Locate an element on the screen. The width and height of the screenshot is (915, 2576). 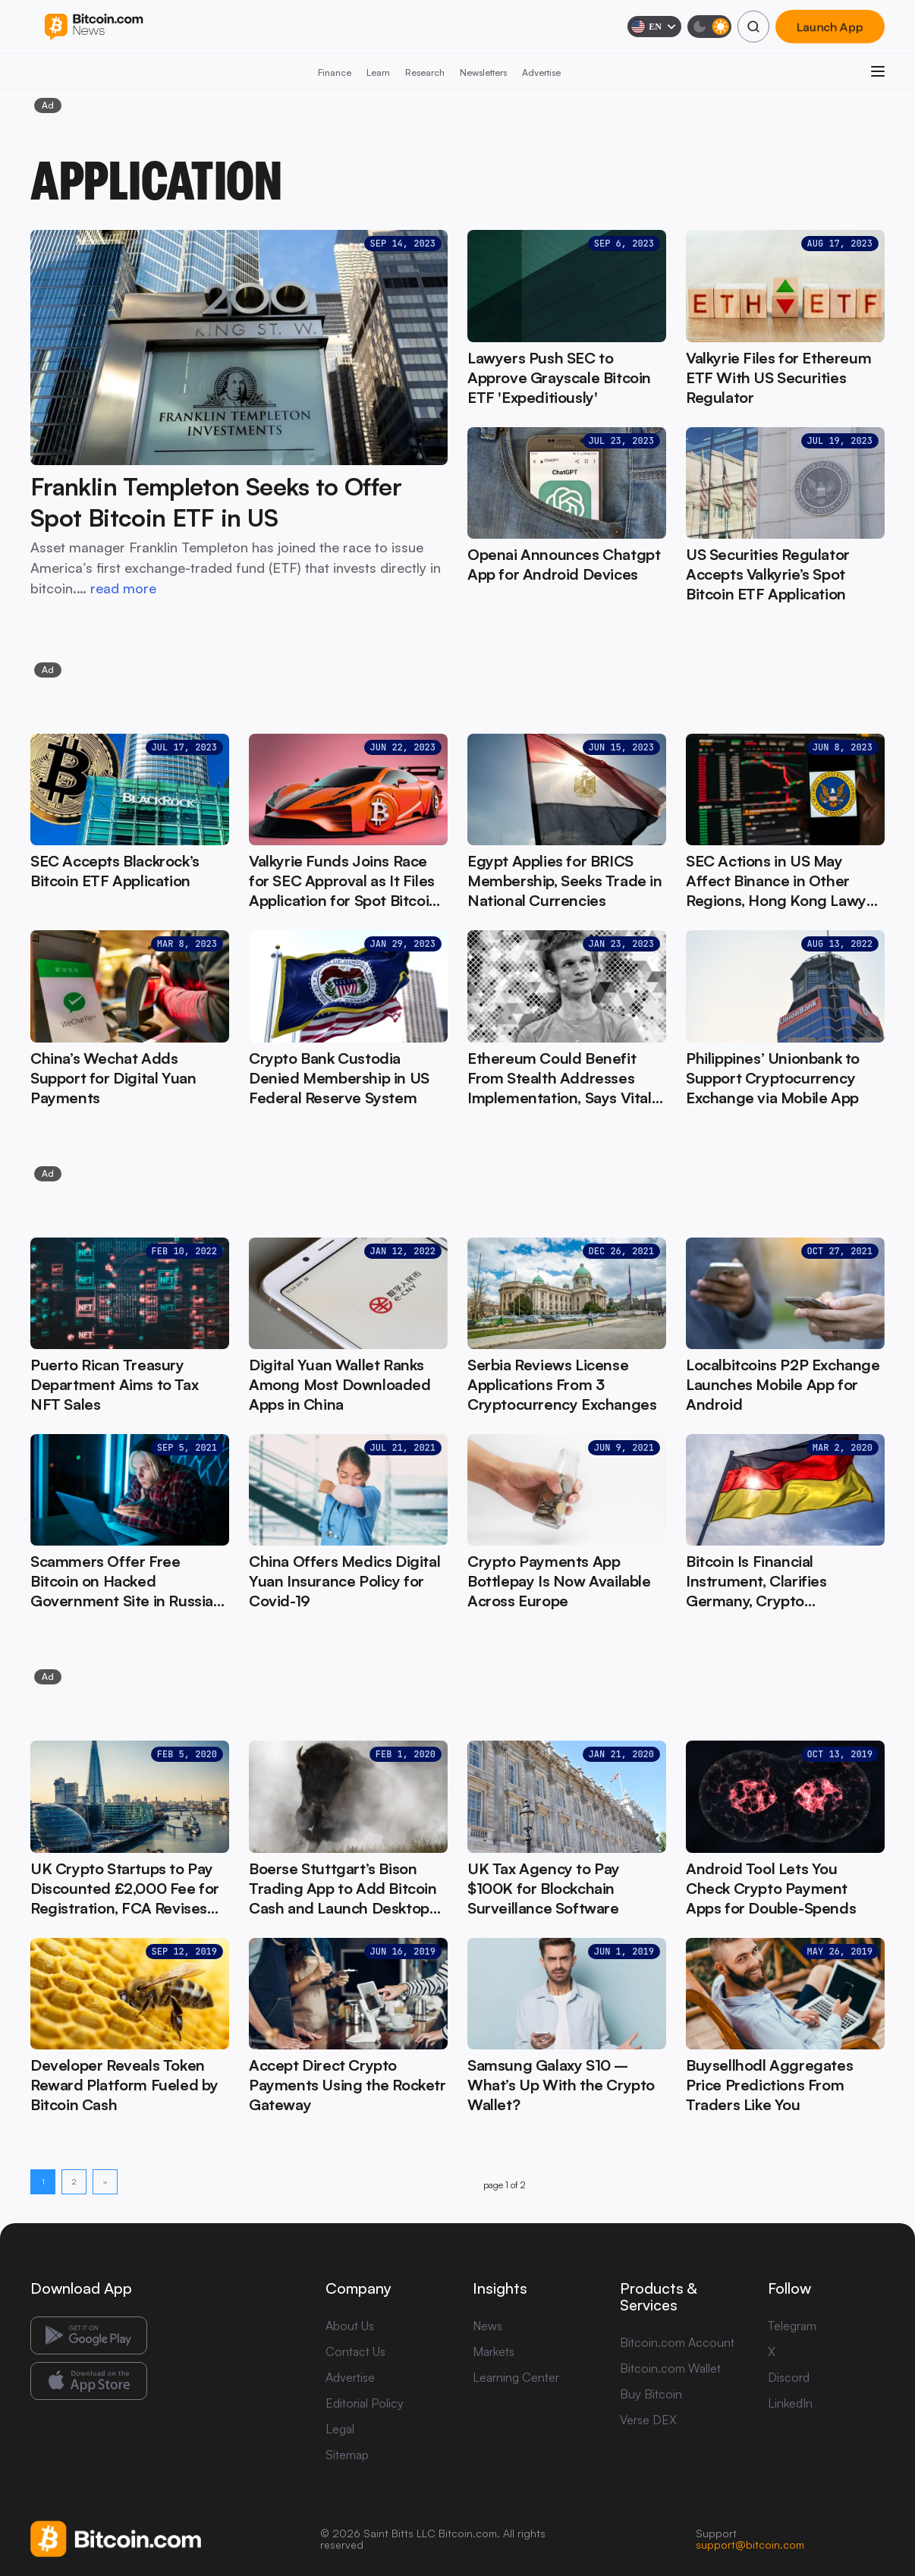
Launch App is located at coordinates (830, 26).